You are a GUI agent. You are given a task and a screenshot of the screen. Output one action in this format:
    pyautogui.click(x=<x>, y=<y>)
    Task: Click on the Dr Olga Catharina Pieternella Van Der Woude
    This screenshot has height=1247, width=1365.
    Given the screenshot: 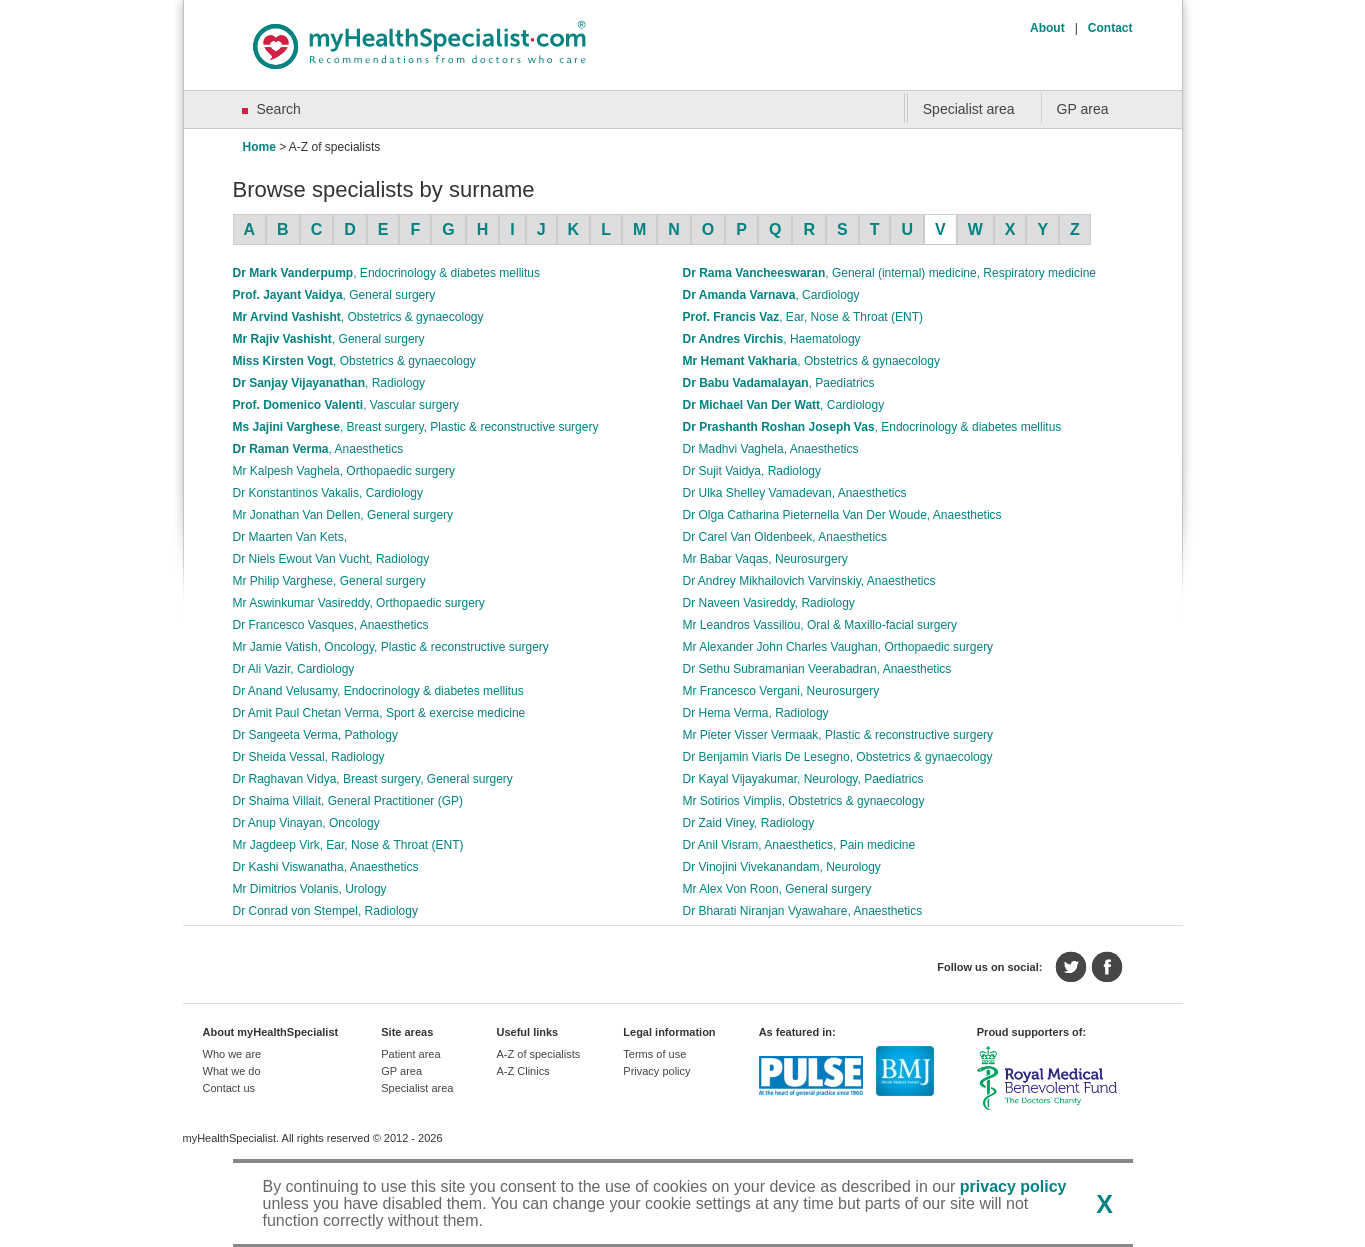 What is the action you would take?
    pyautogui.click(x=842, y=515)
    